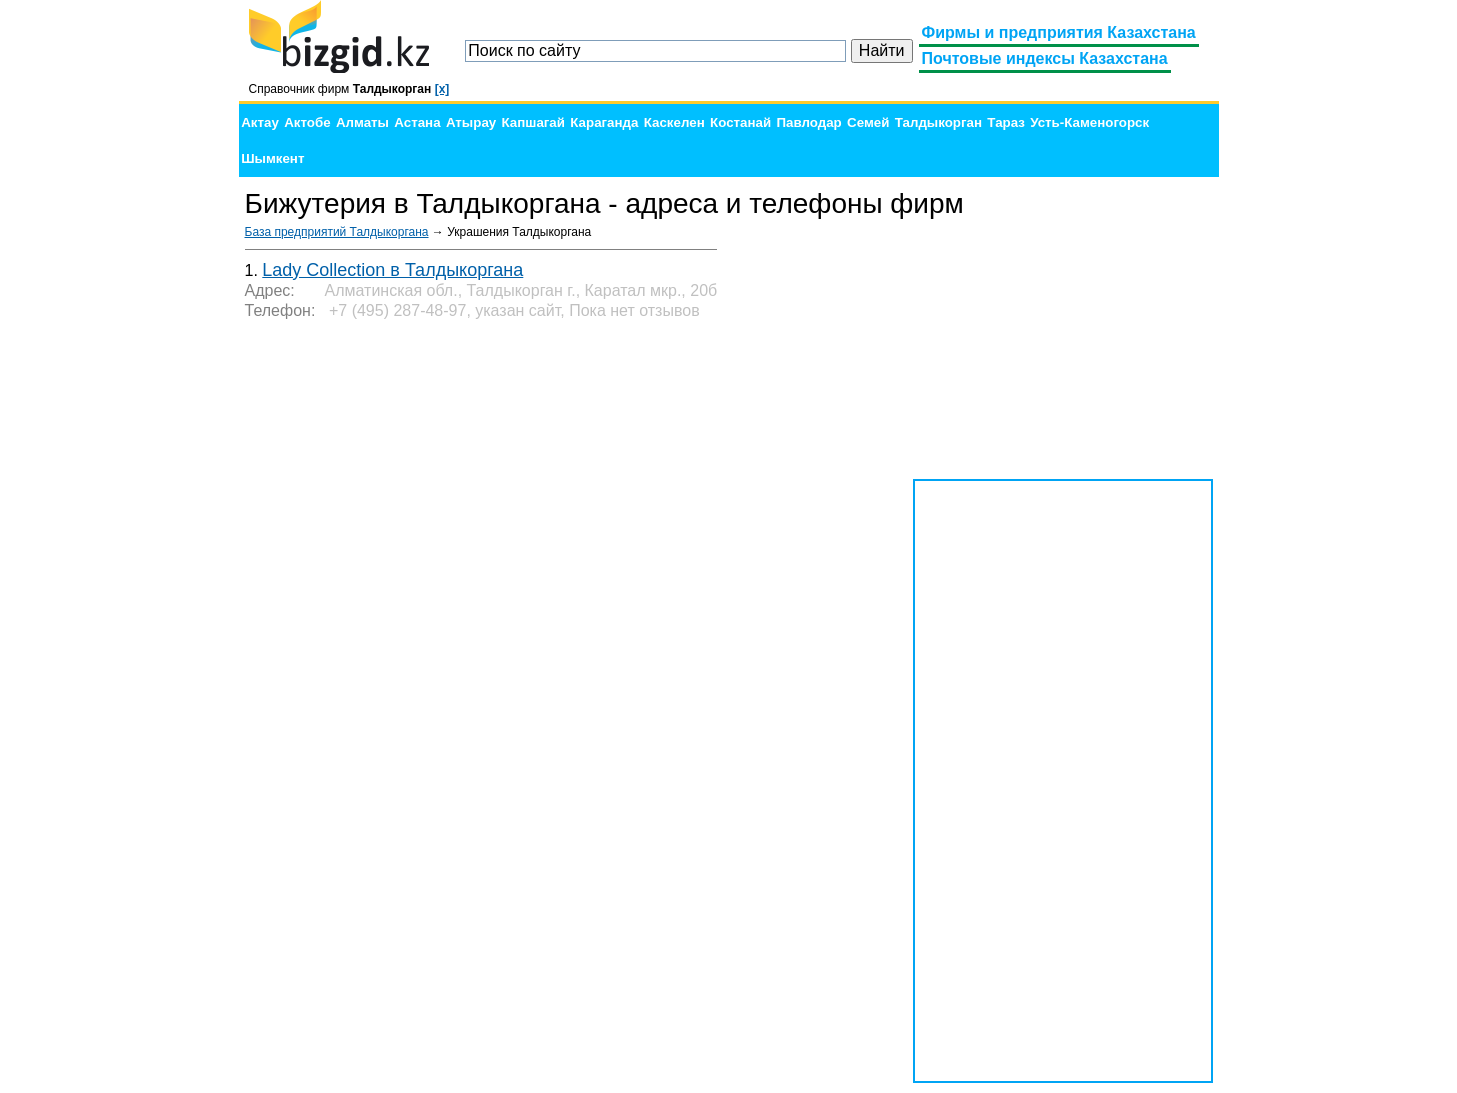 This screenshot has height=1093, width=1457. I want to click on Семей, so click(868, 122).